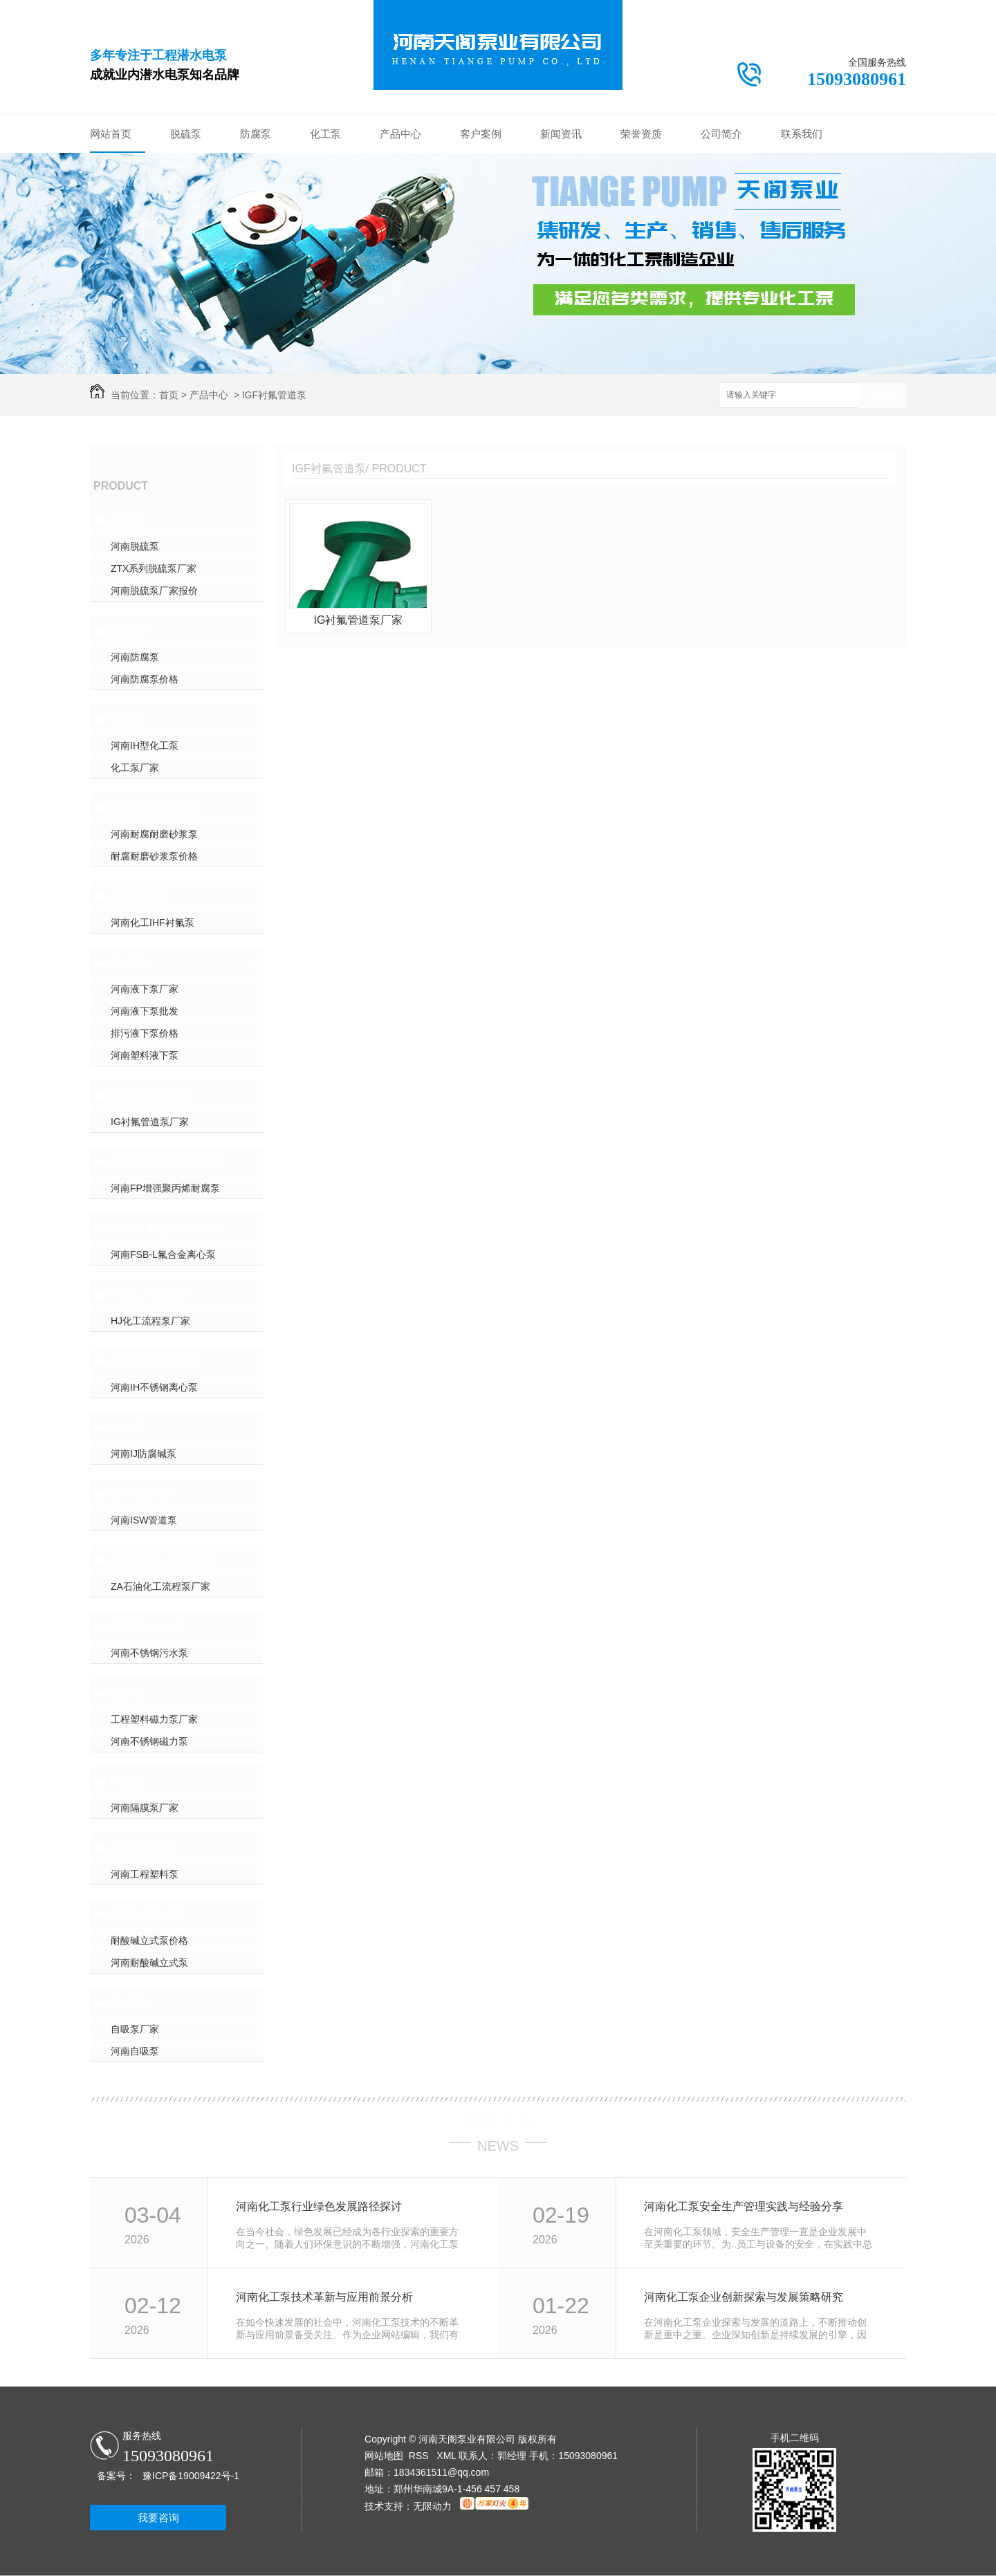 The height and width of the screenshot is (2576, 996). Describe the element at coordinates (129, 1781) in the screenshot. I see `隔膜泵` at that location.